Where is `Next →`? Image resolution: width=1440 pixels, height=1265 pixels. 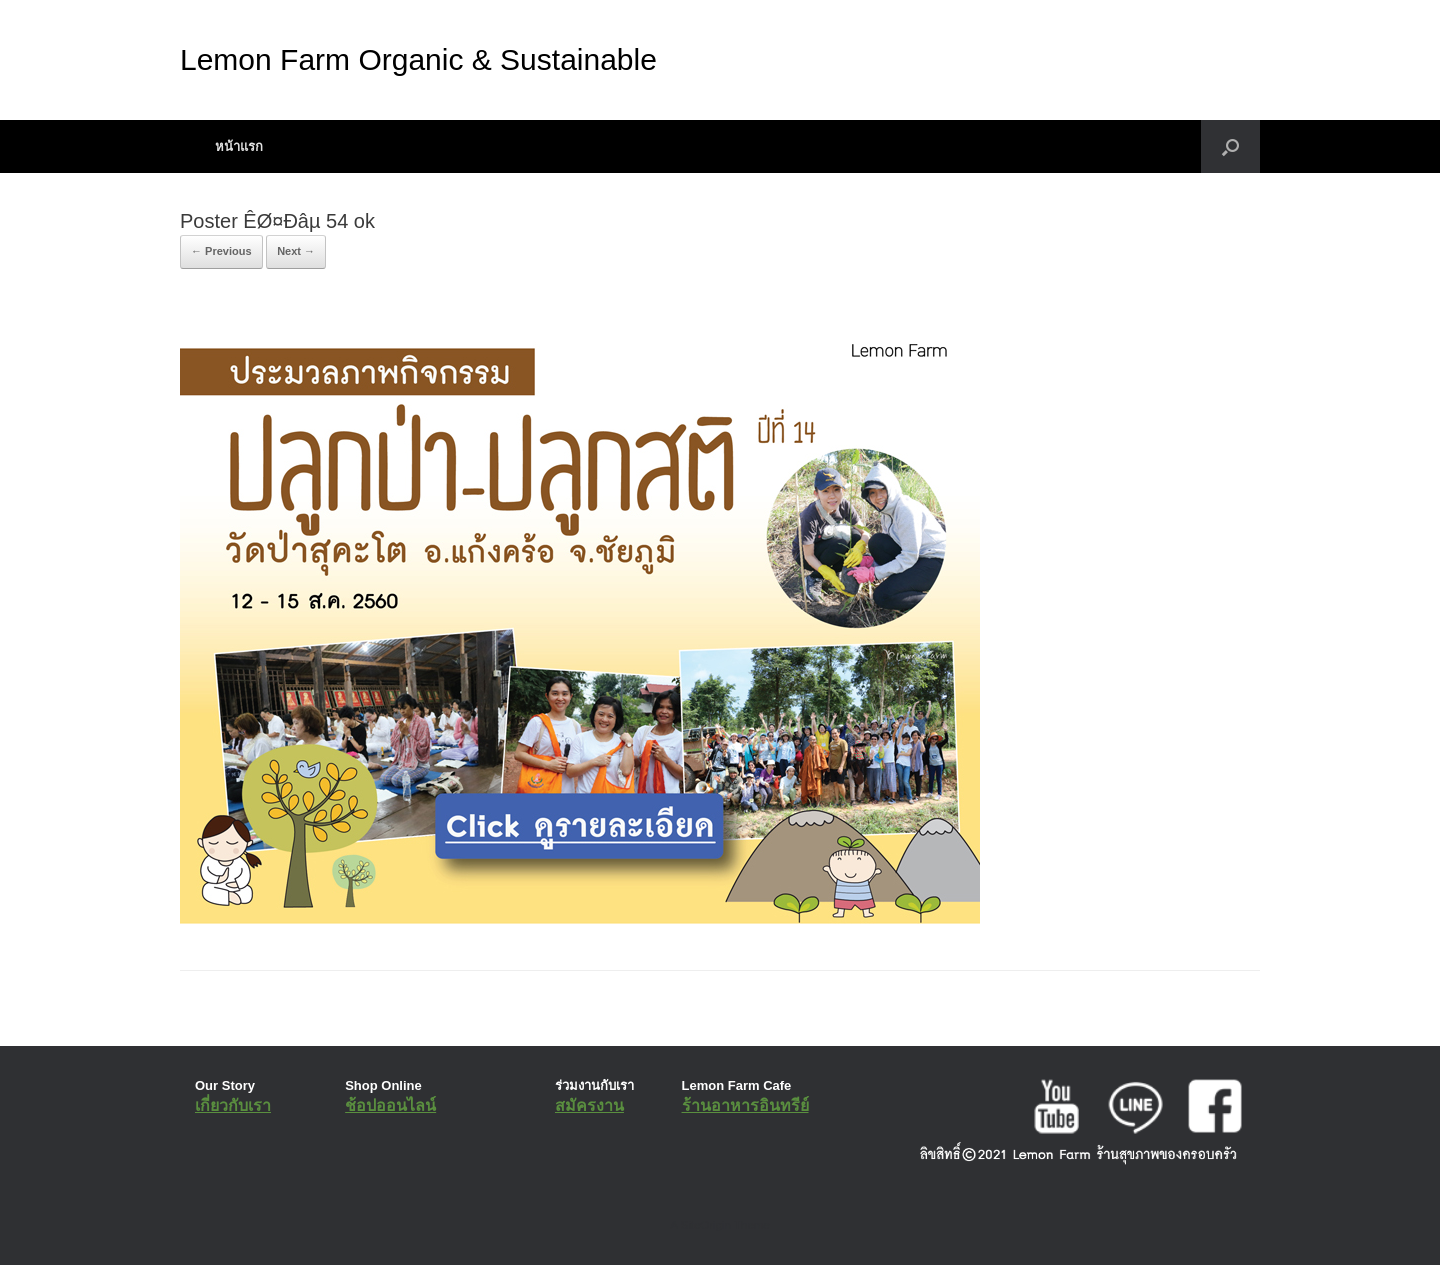 Next → is located at coordinates (296, 251).